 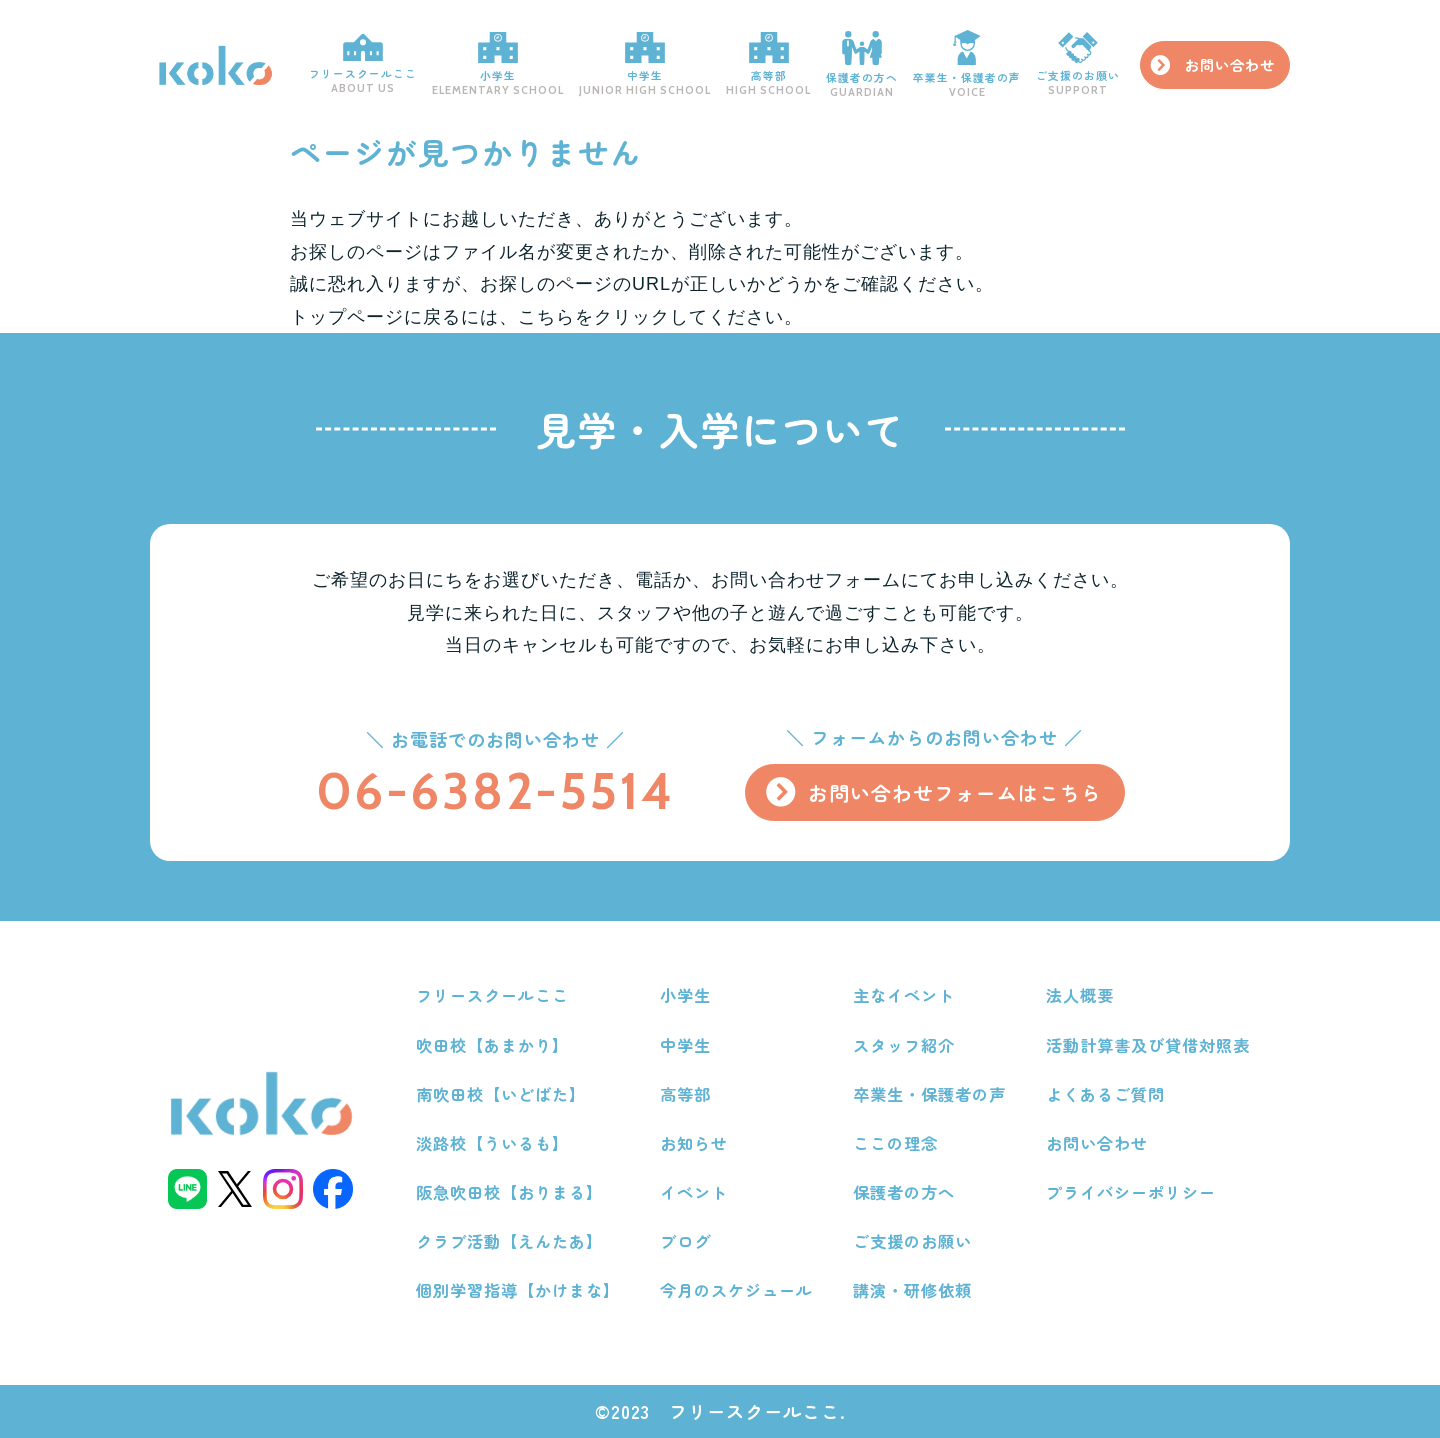 I want to click on 保護者の方へ, so click(x=862, y=65).